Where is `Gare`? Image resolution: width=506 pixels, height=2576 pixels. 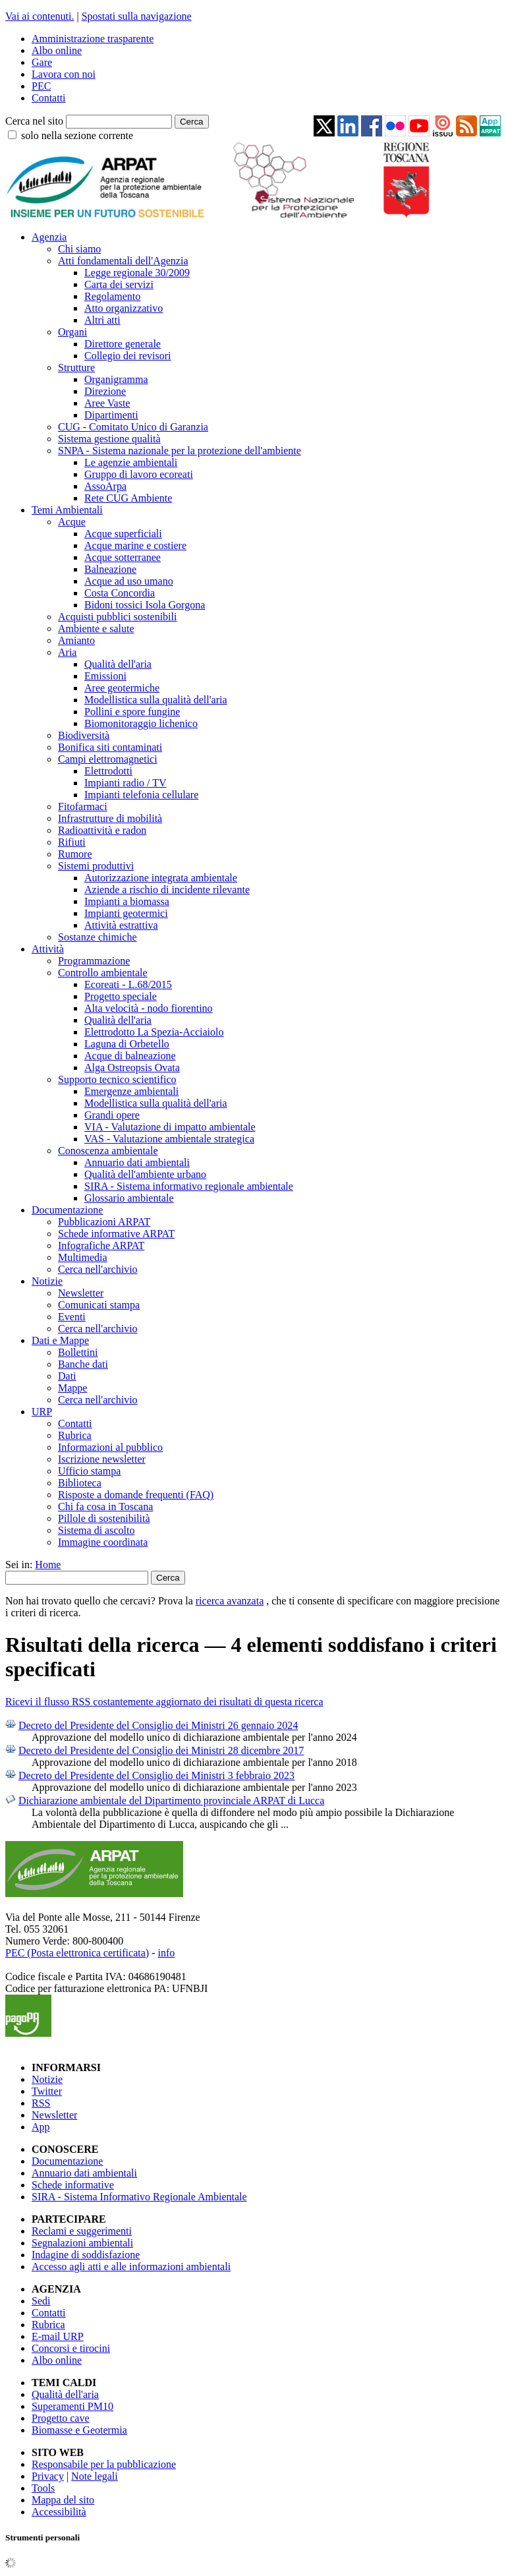 Gare is located at coordinates (42, 62).